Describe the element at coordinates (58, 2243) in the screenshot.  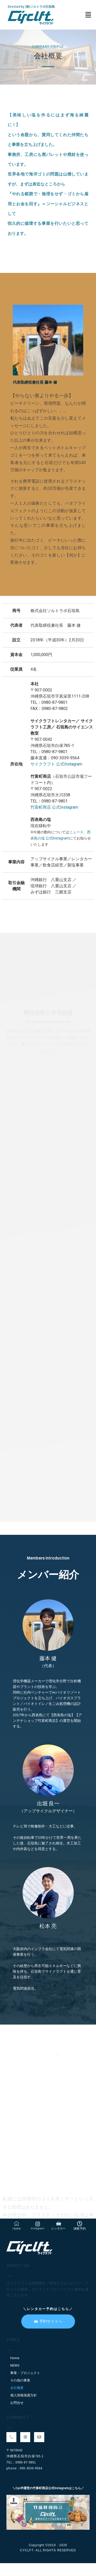
I see `[レンタカー]` at that location.